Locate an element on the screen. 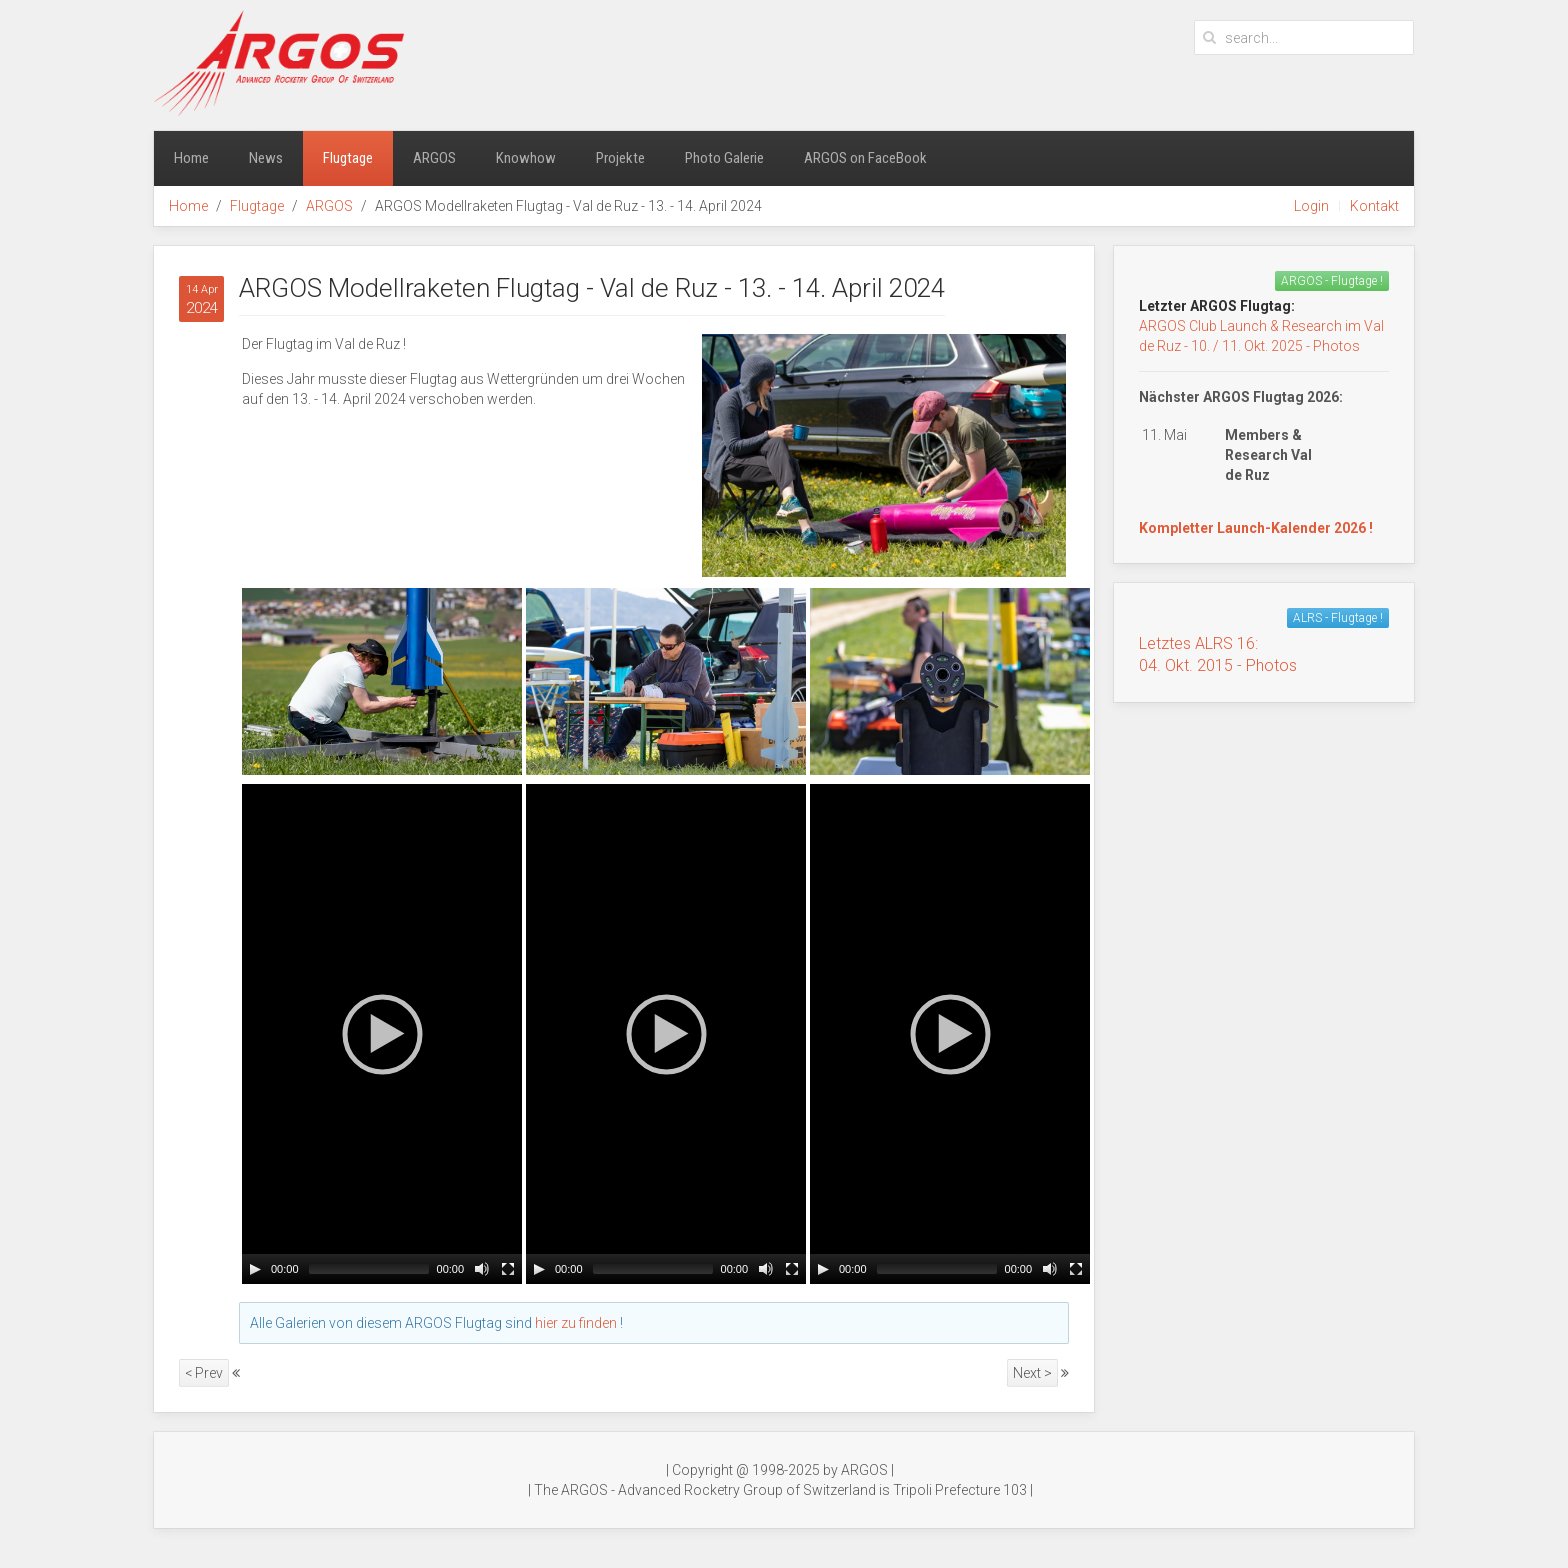 The width and height of the screenshot is (1568, 1568). [Fullscreen] is located at coordinates (508, 1269).